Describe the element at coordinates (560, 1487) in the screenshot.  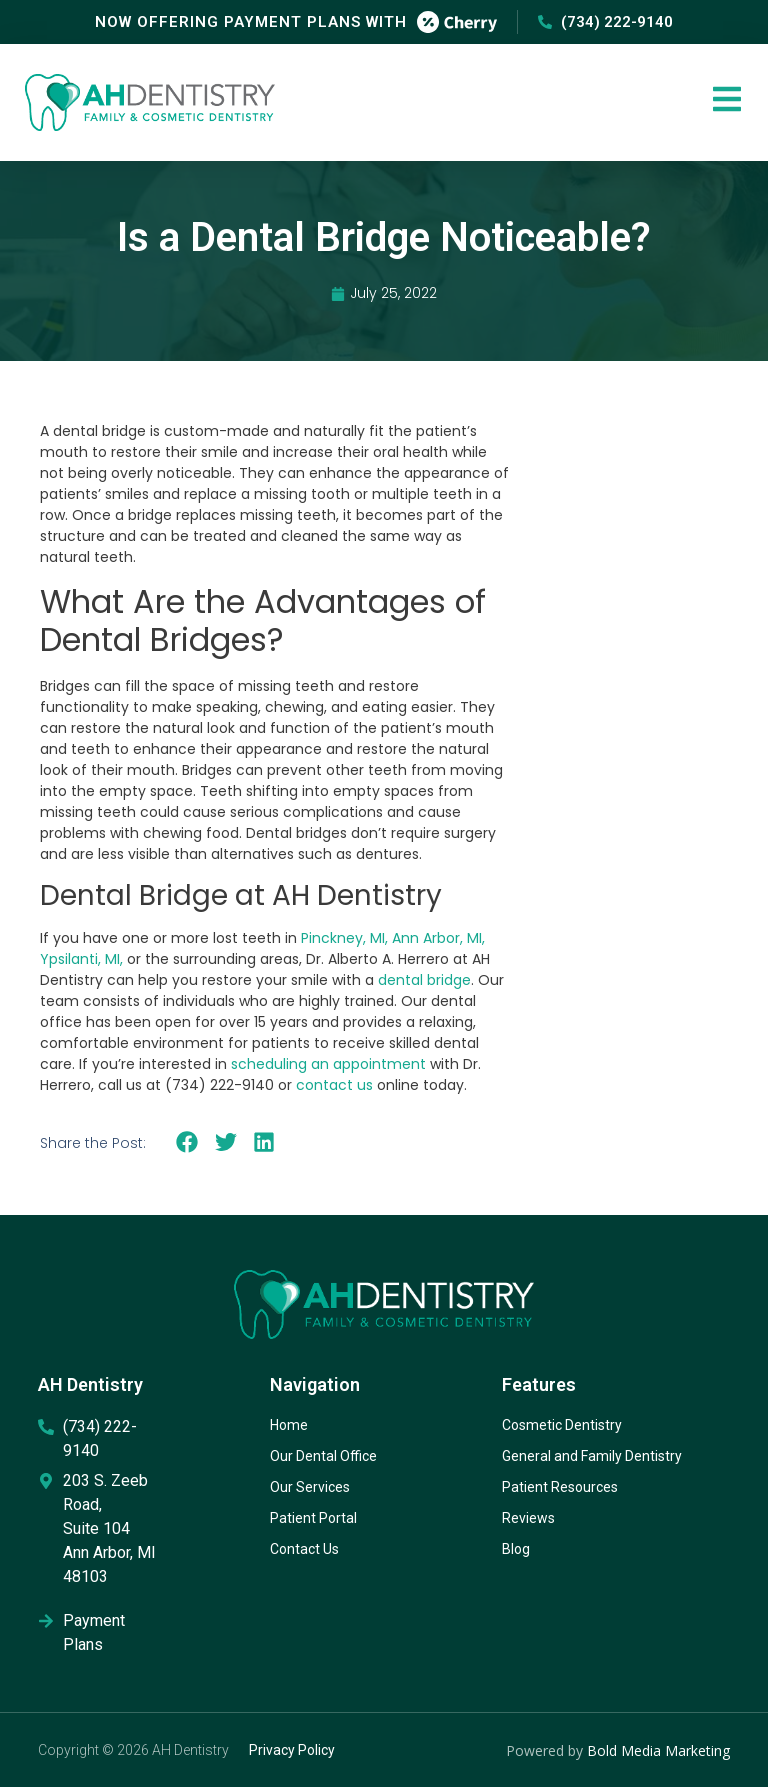
I see `Patient Resources` at that location.